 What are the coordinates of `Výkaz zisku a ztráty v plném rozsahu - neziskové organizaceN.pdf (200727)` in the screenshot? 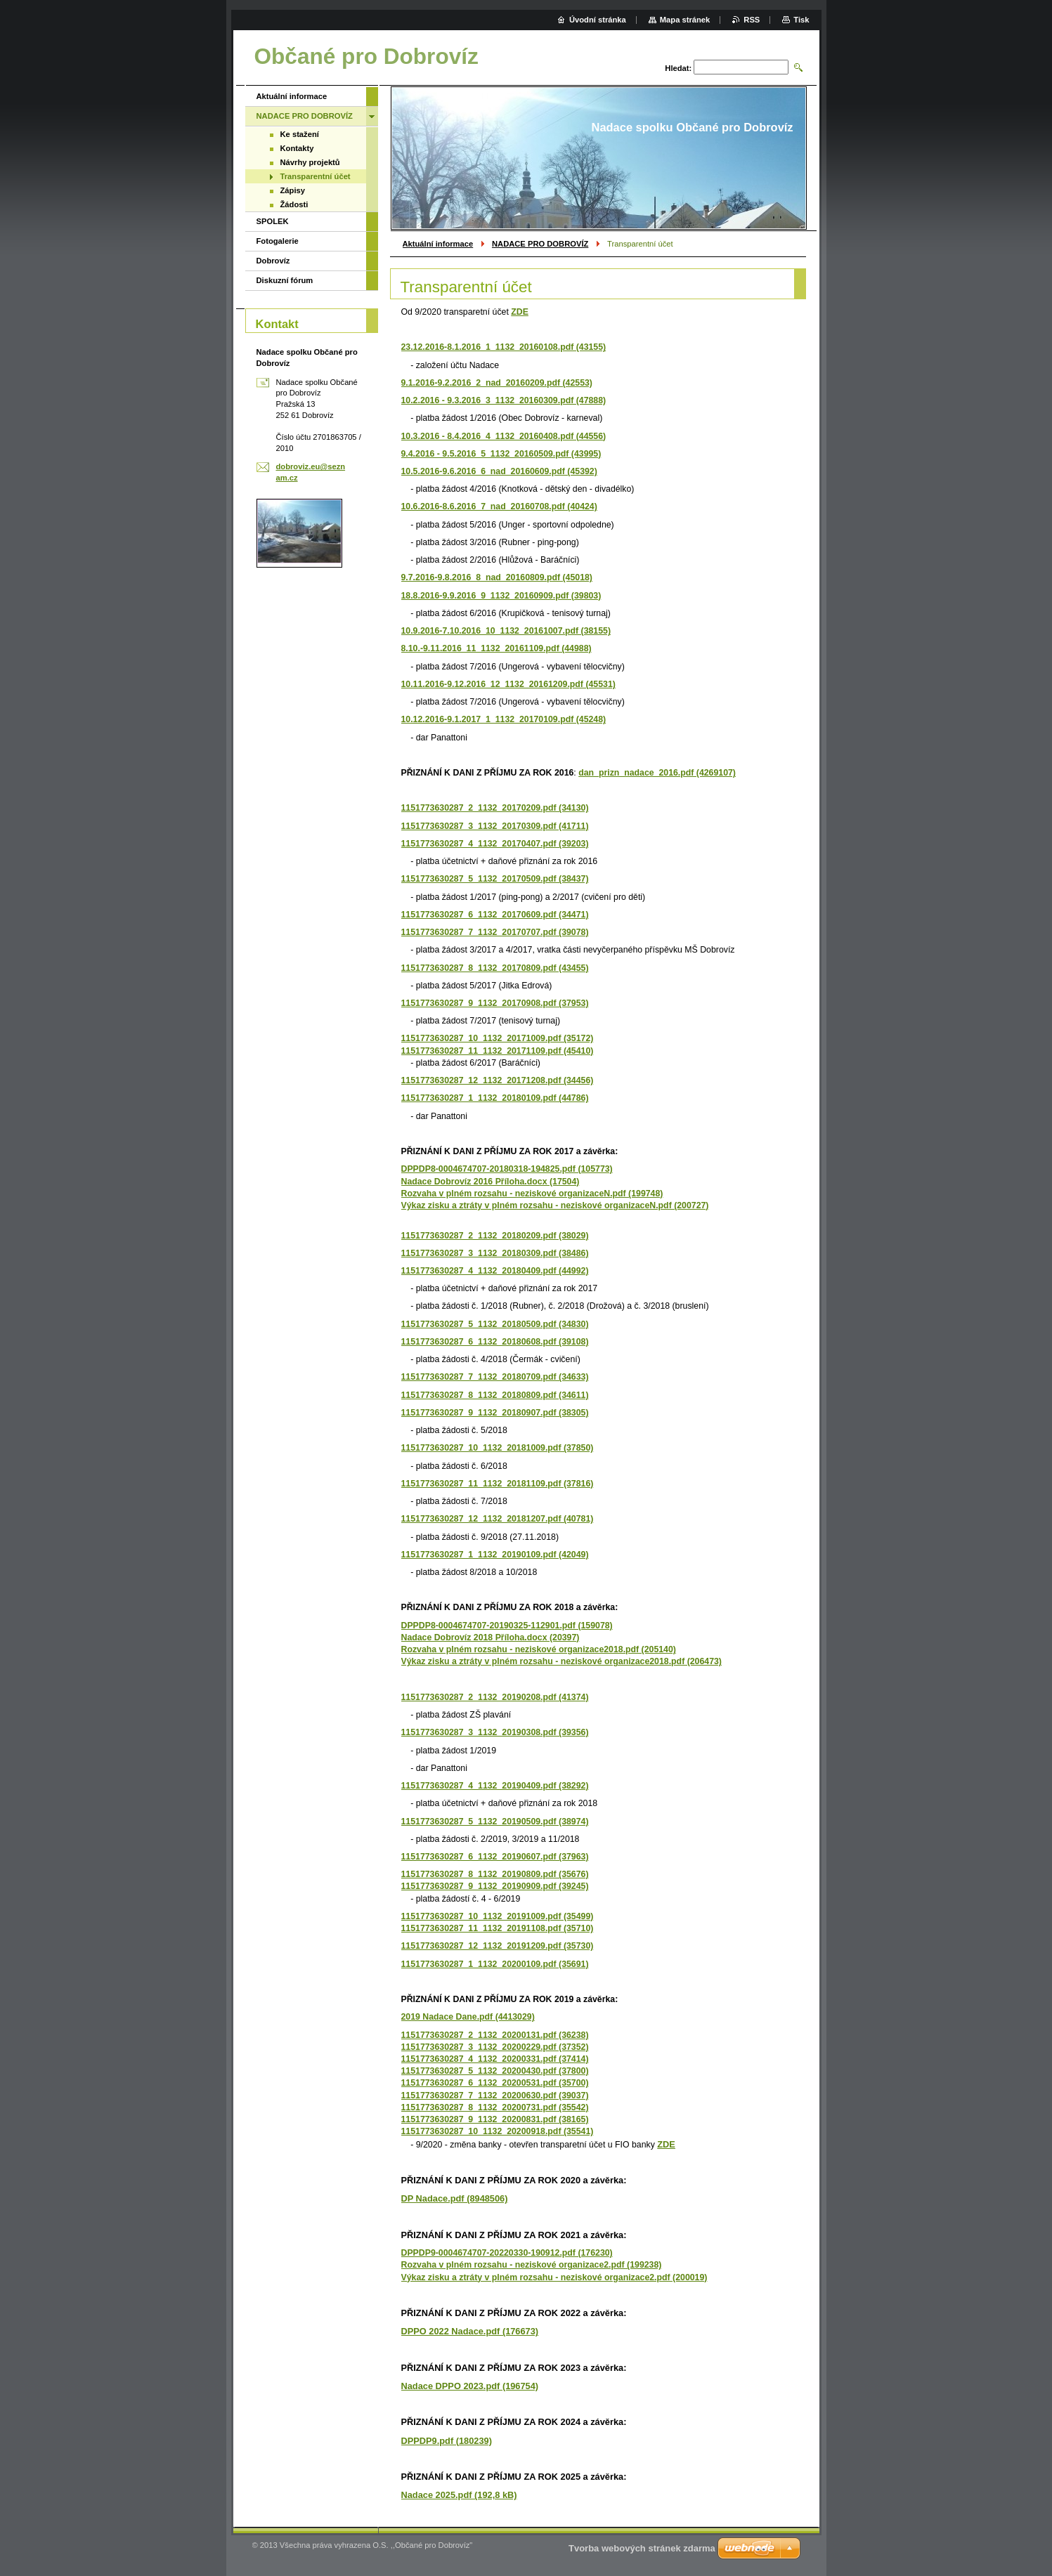 It's located at (555, 1205).